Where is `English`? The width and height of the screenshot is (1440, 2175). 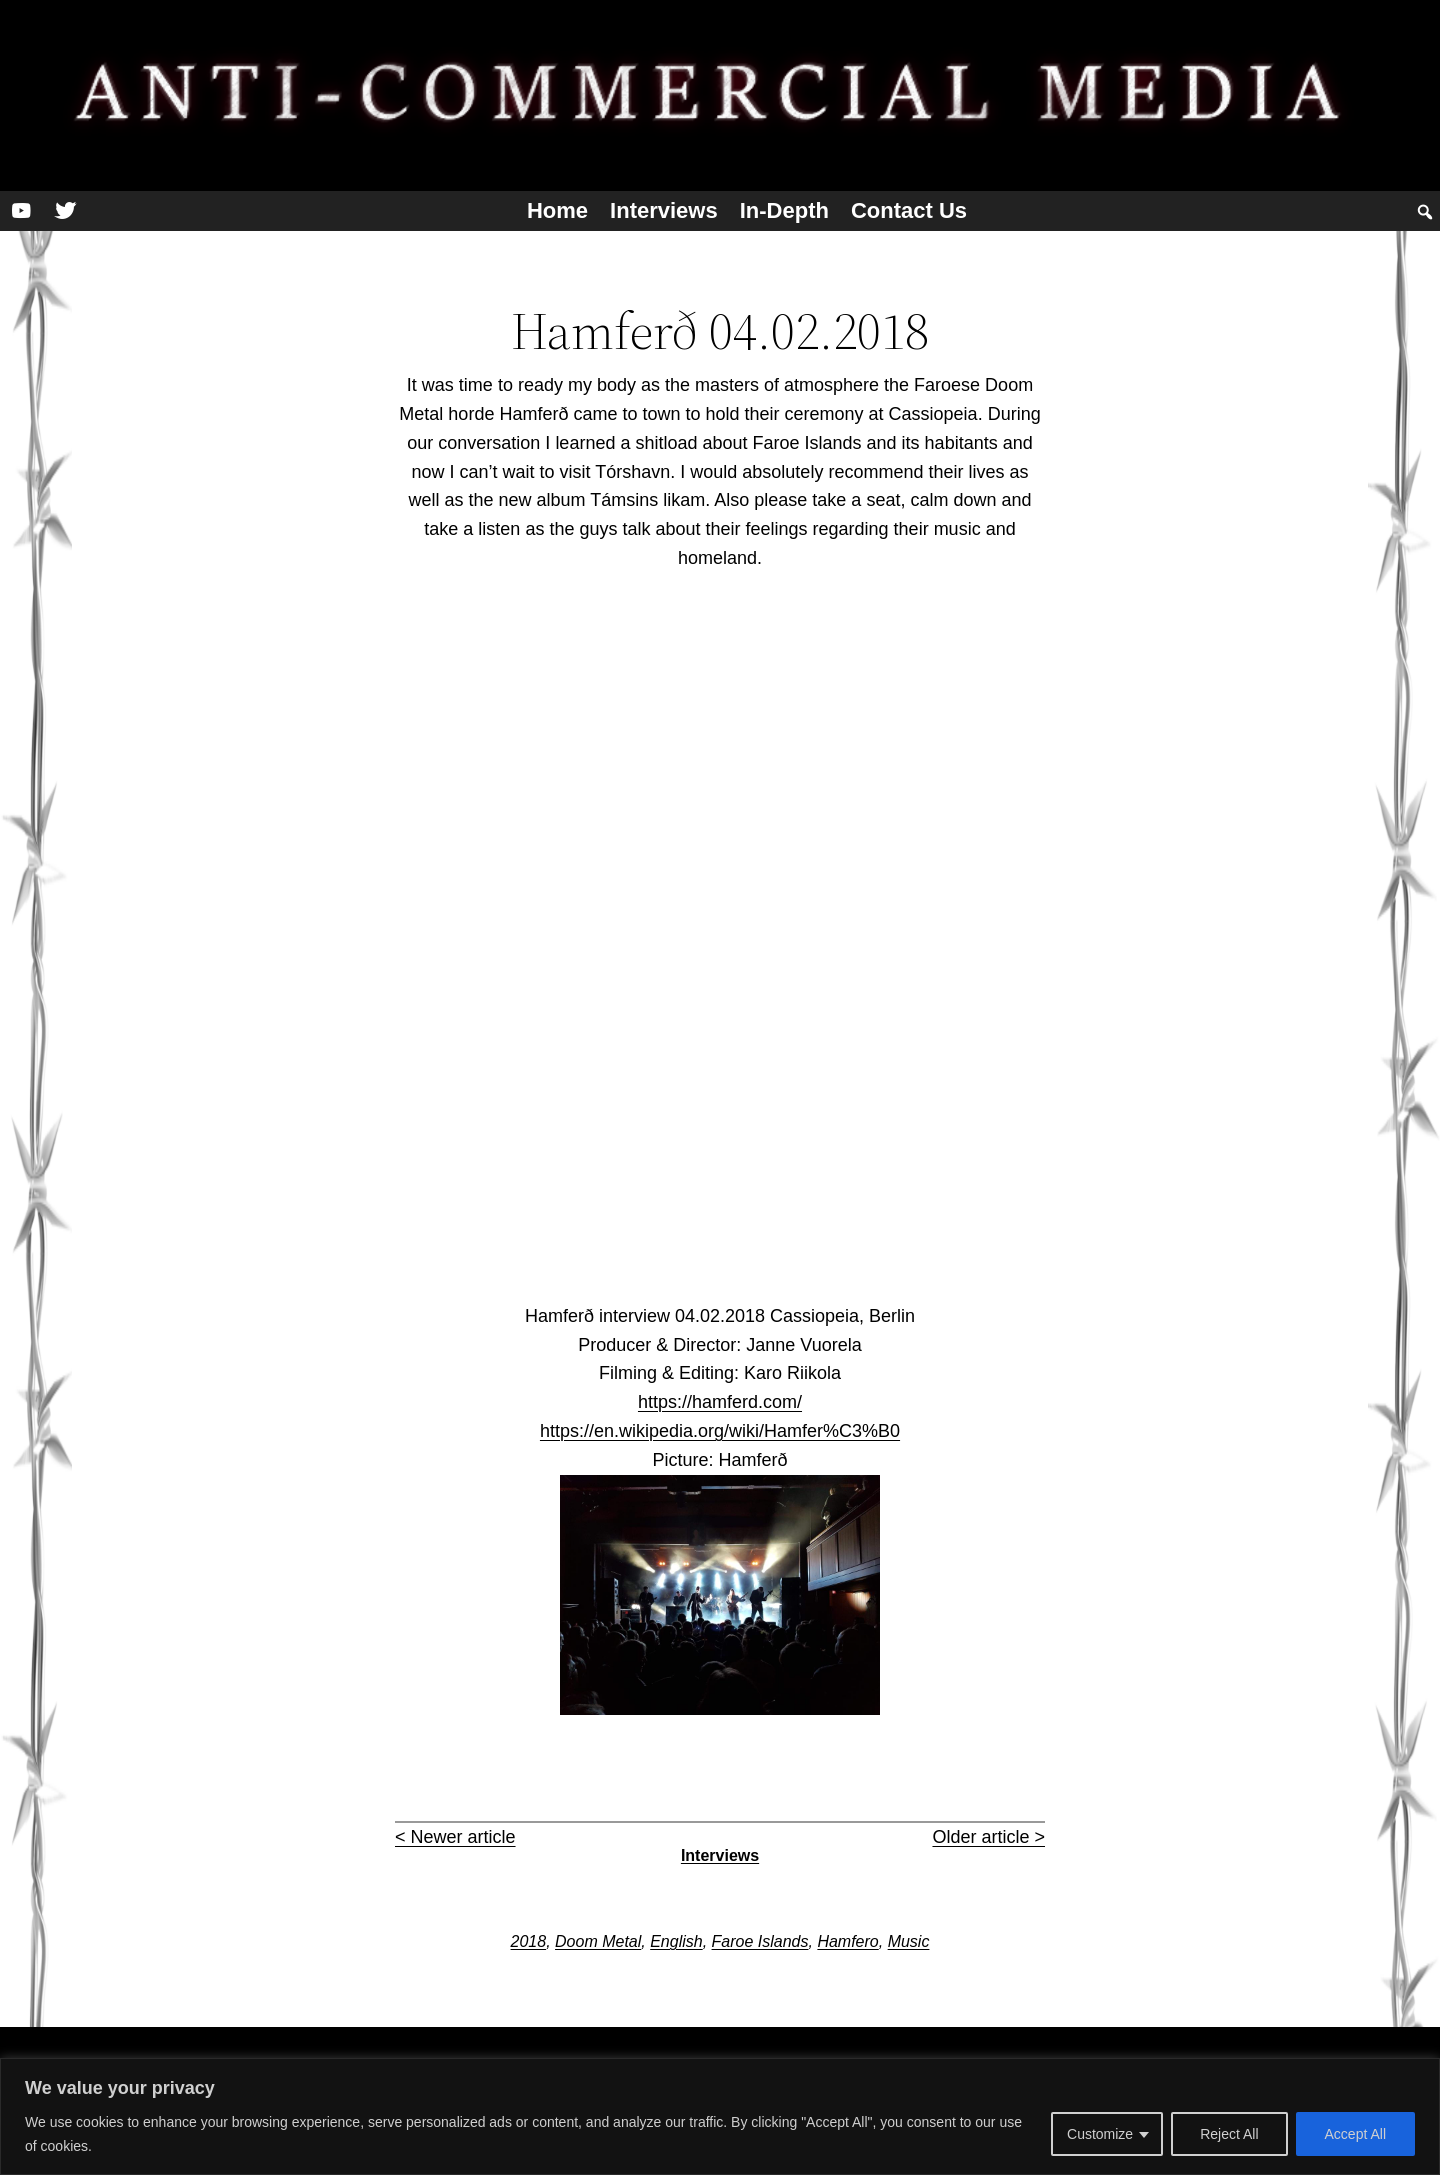 English is located at coordinates (676, 1941).